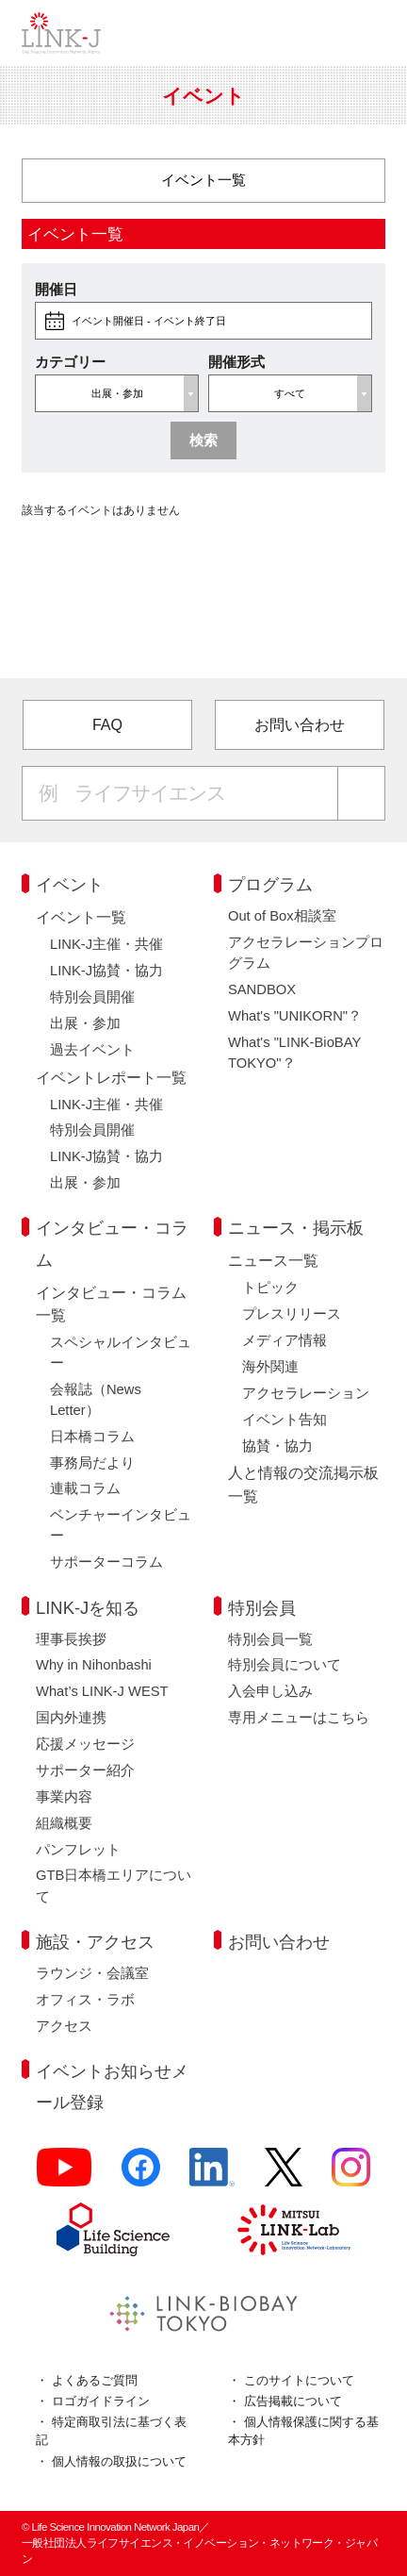 This screenshot has height=2576, width=407. What do you see at coordinates (71, 1639) in the screenshot?
I see `理事長挨拶` at bounding box center [71, 1639].